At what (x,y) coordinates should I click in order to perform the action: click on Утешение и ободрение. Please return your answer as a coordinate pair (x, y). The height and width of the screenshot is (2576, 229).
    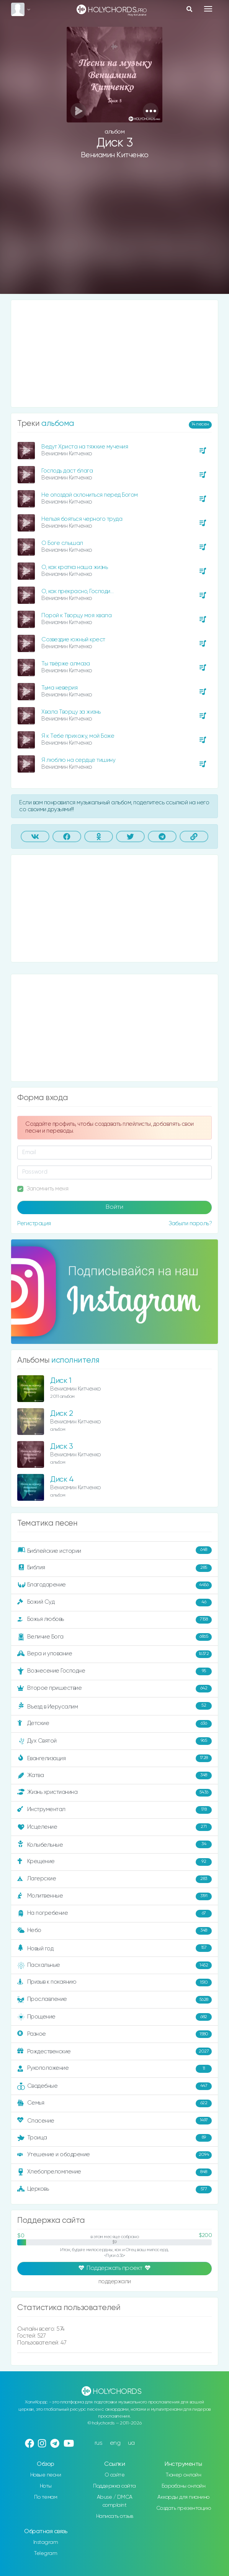
    Looking at the image, I should click on (114, 2155).